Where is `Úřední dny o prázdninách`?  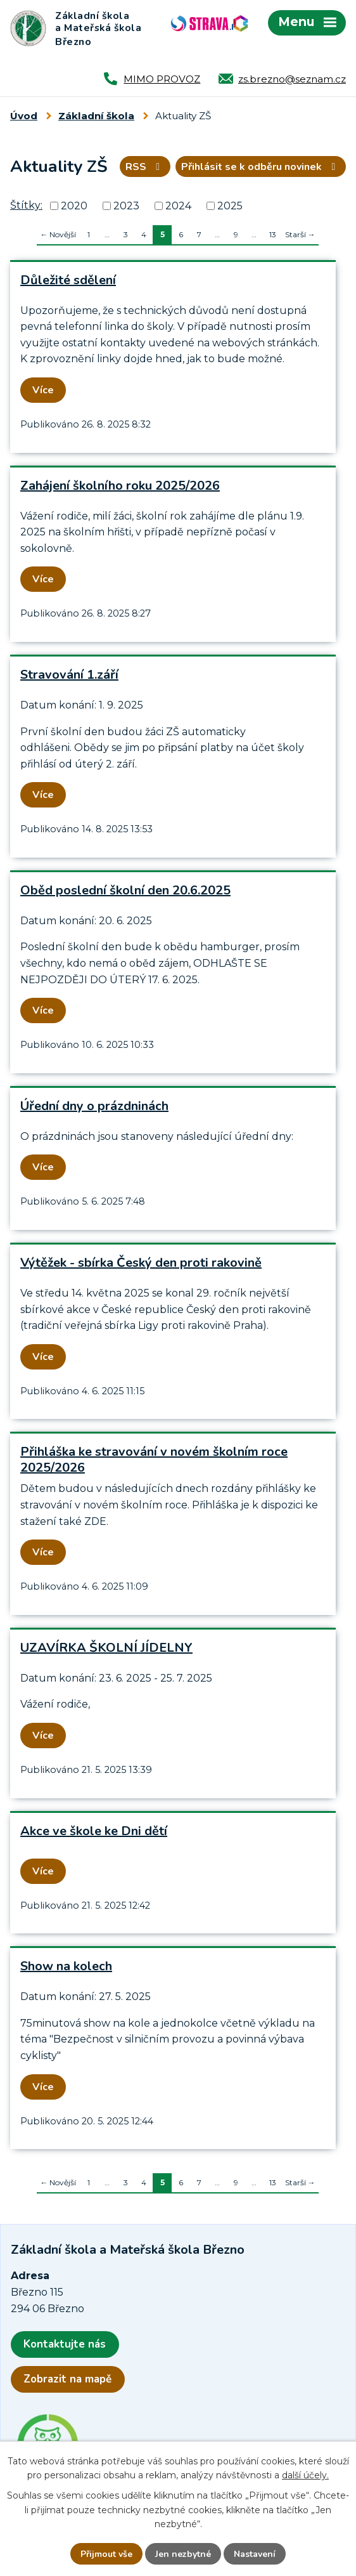
Úřední dny o prázdninách is located at coordinates (94, 1106).